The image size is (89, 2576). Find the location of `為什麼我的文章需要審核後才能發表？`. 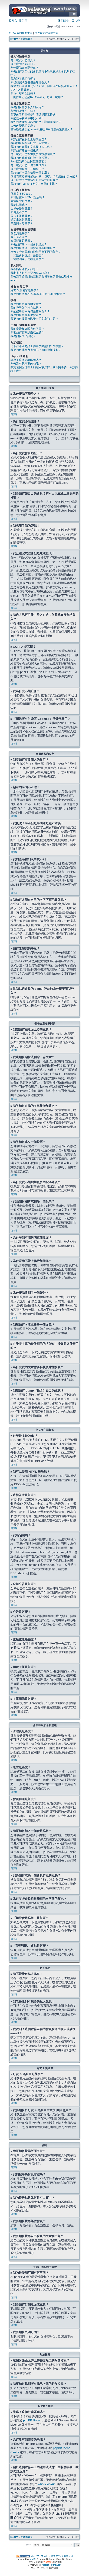

為什麼我的文章需要審核後才能發表？ is located at coordinates (34, 179).